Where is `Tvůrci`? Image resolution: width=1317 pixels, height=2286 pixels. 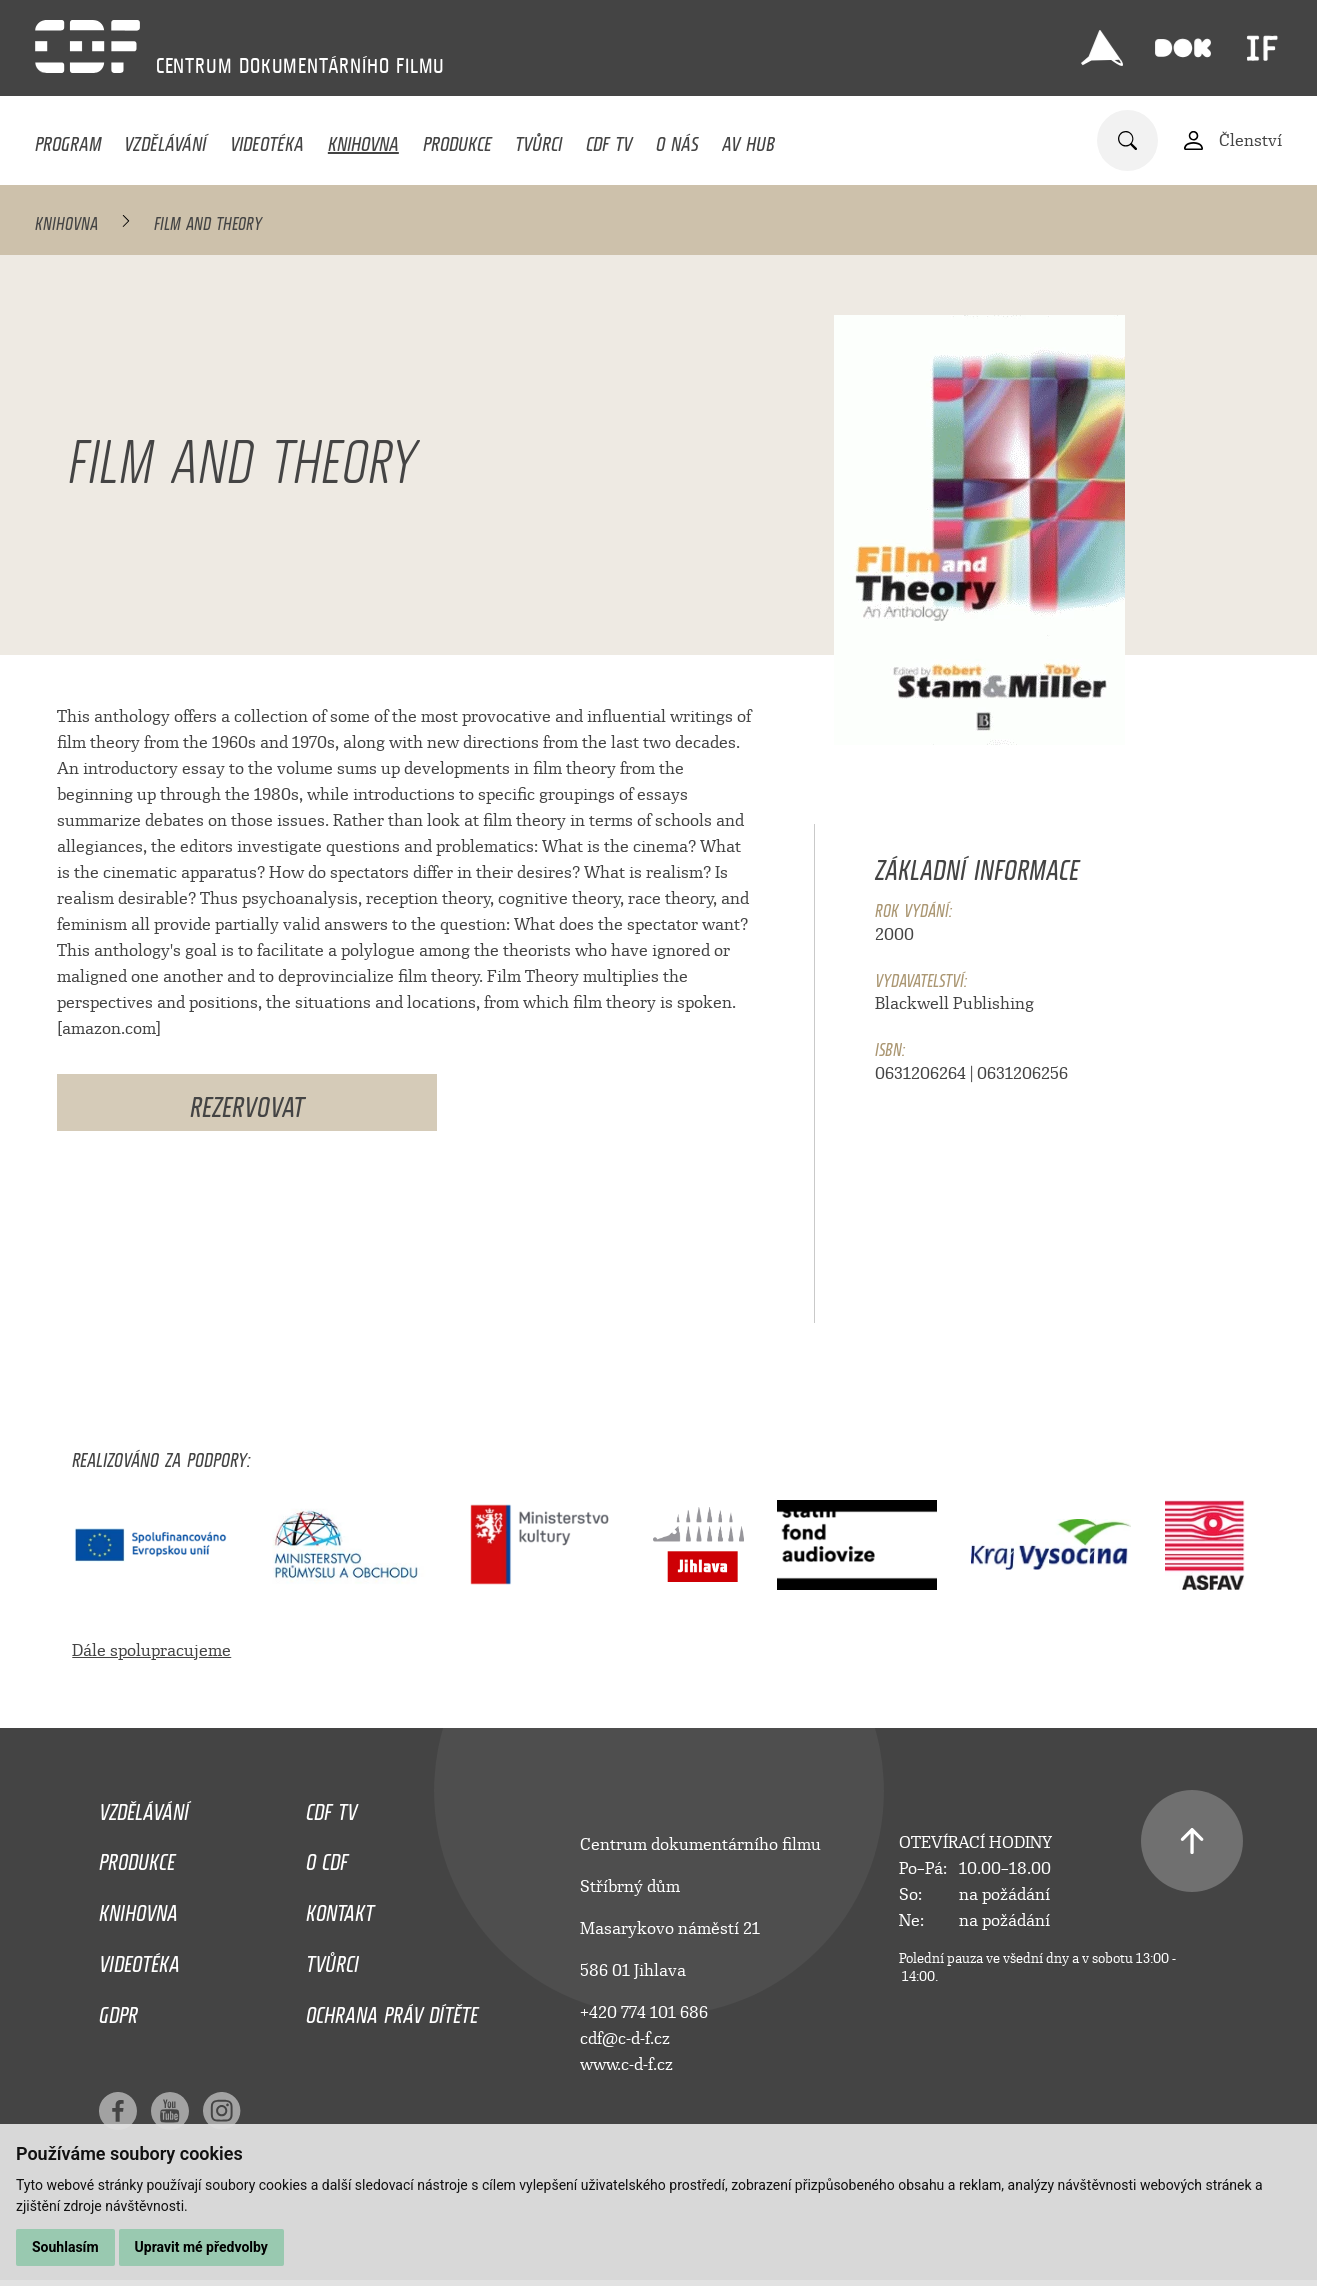 Tvůrci is located at coordinates (538, 139).